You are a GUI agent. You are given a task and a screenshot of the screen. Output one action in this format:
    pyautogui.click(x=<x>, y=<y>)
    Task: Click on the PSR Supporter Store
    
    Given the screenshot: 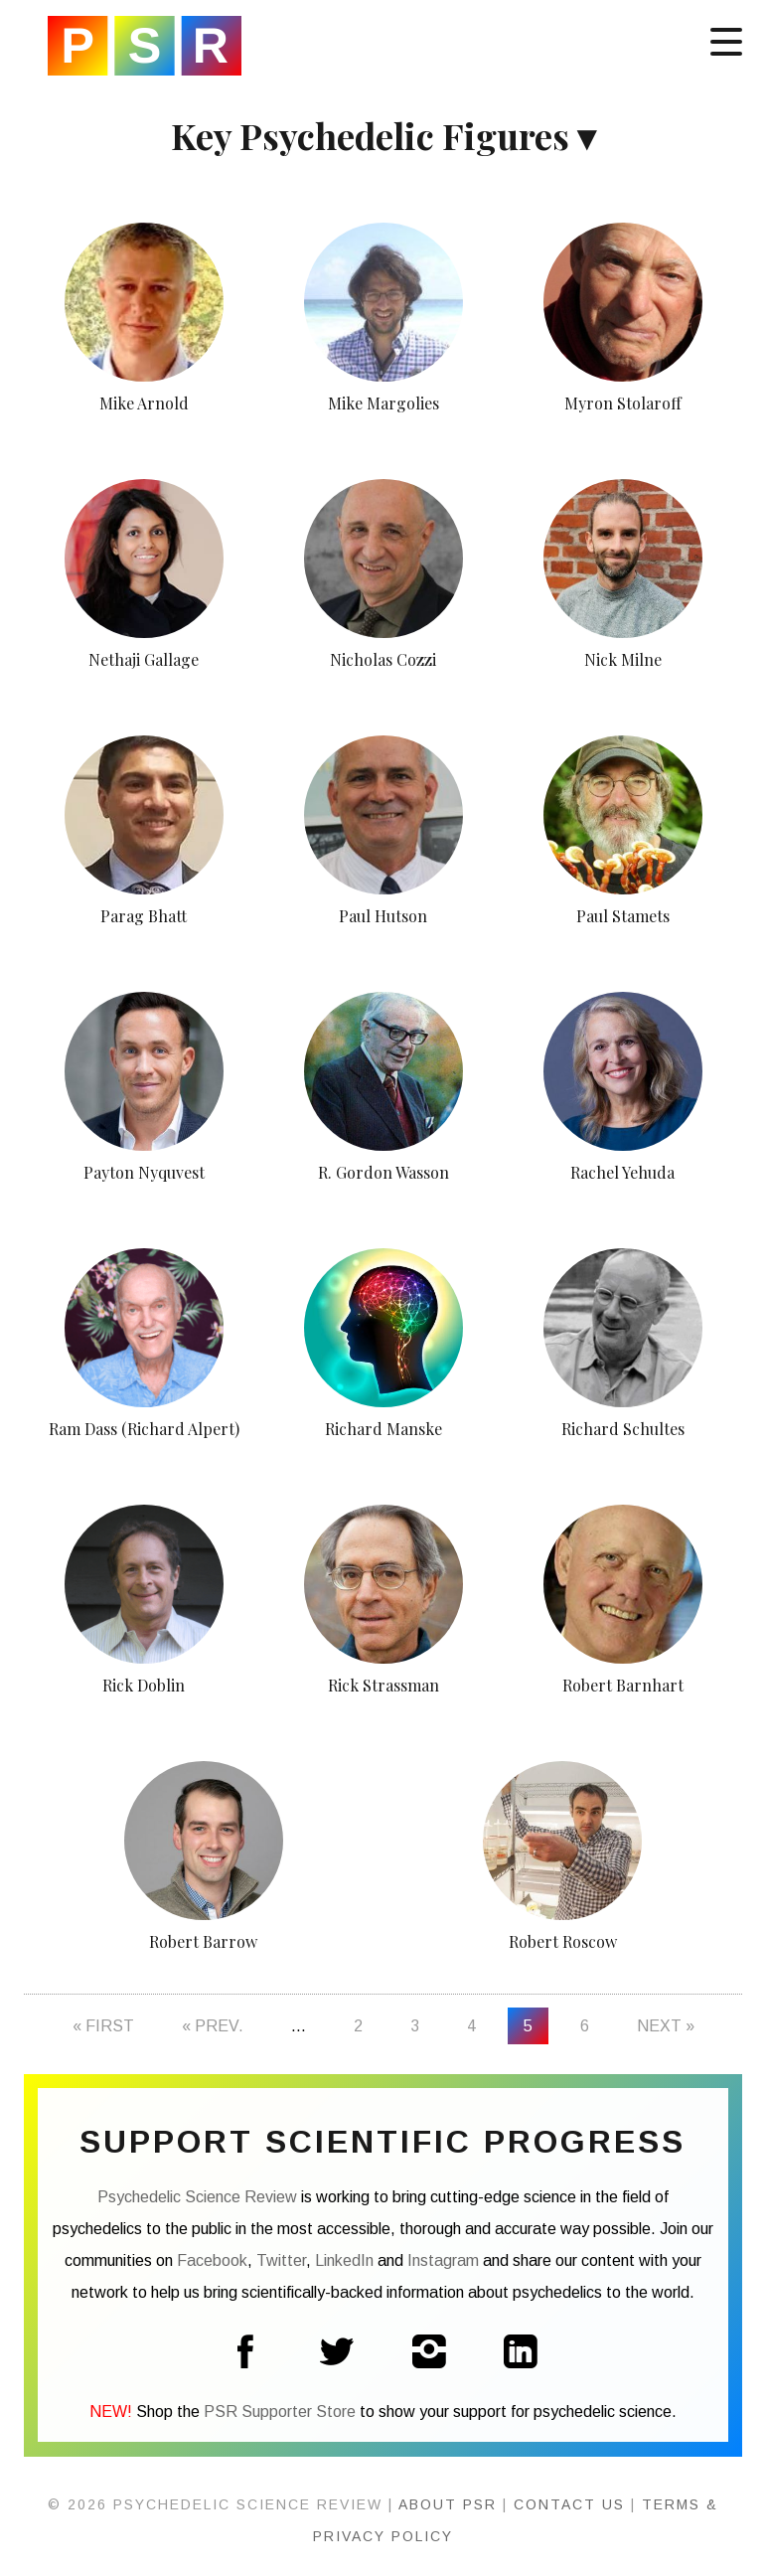 What is the action you would take?
    pyautogui.click(x=280, y=2411)
    